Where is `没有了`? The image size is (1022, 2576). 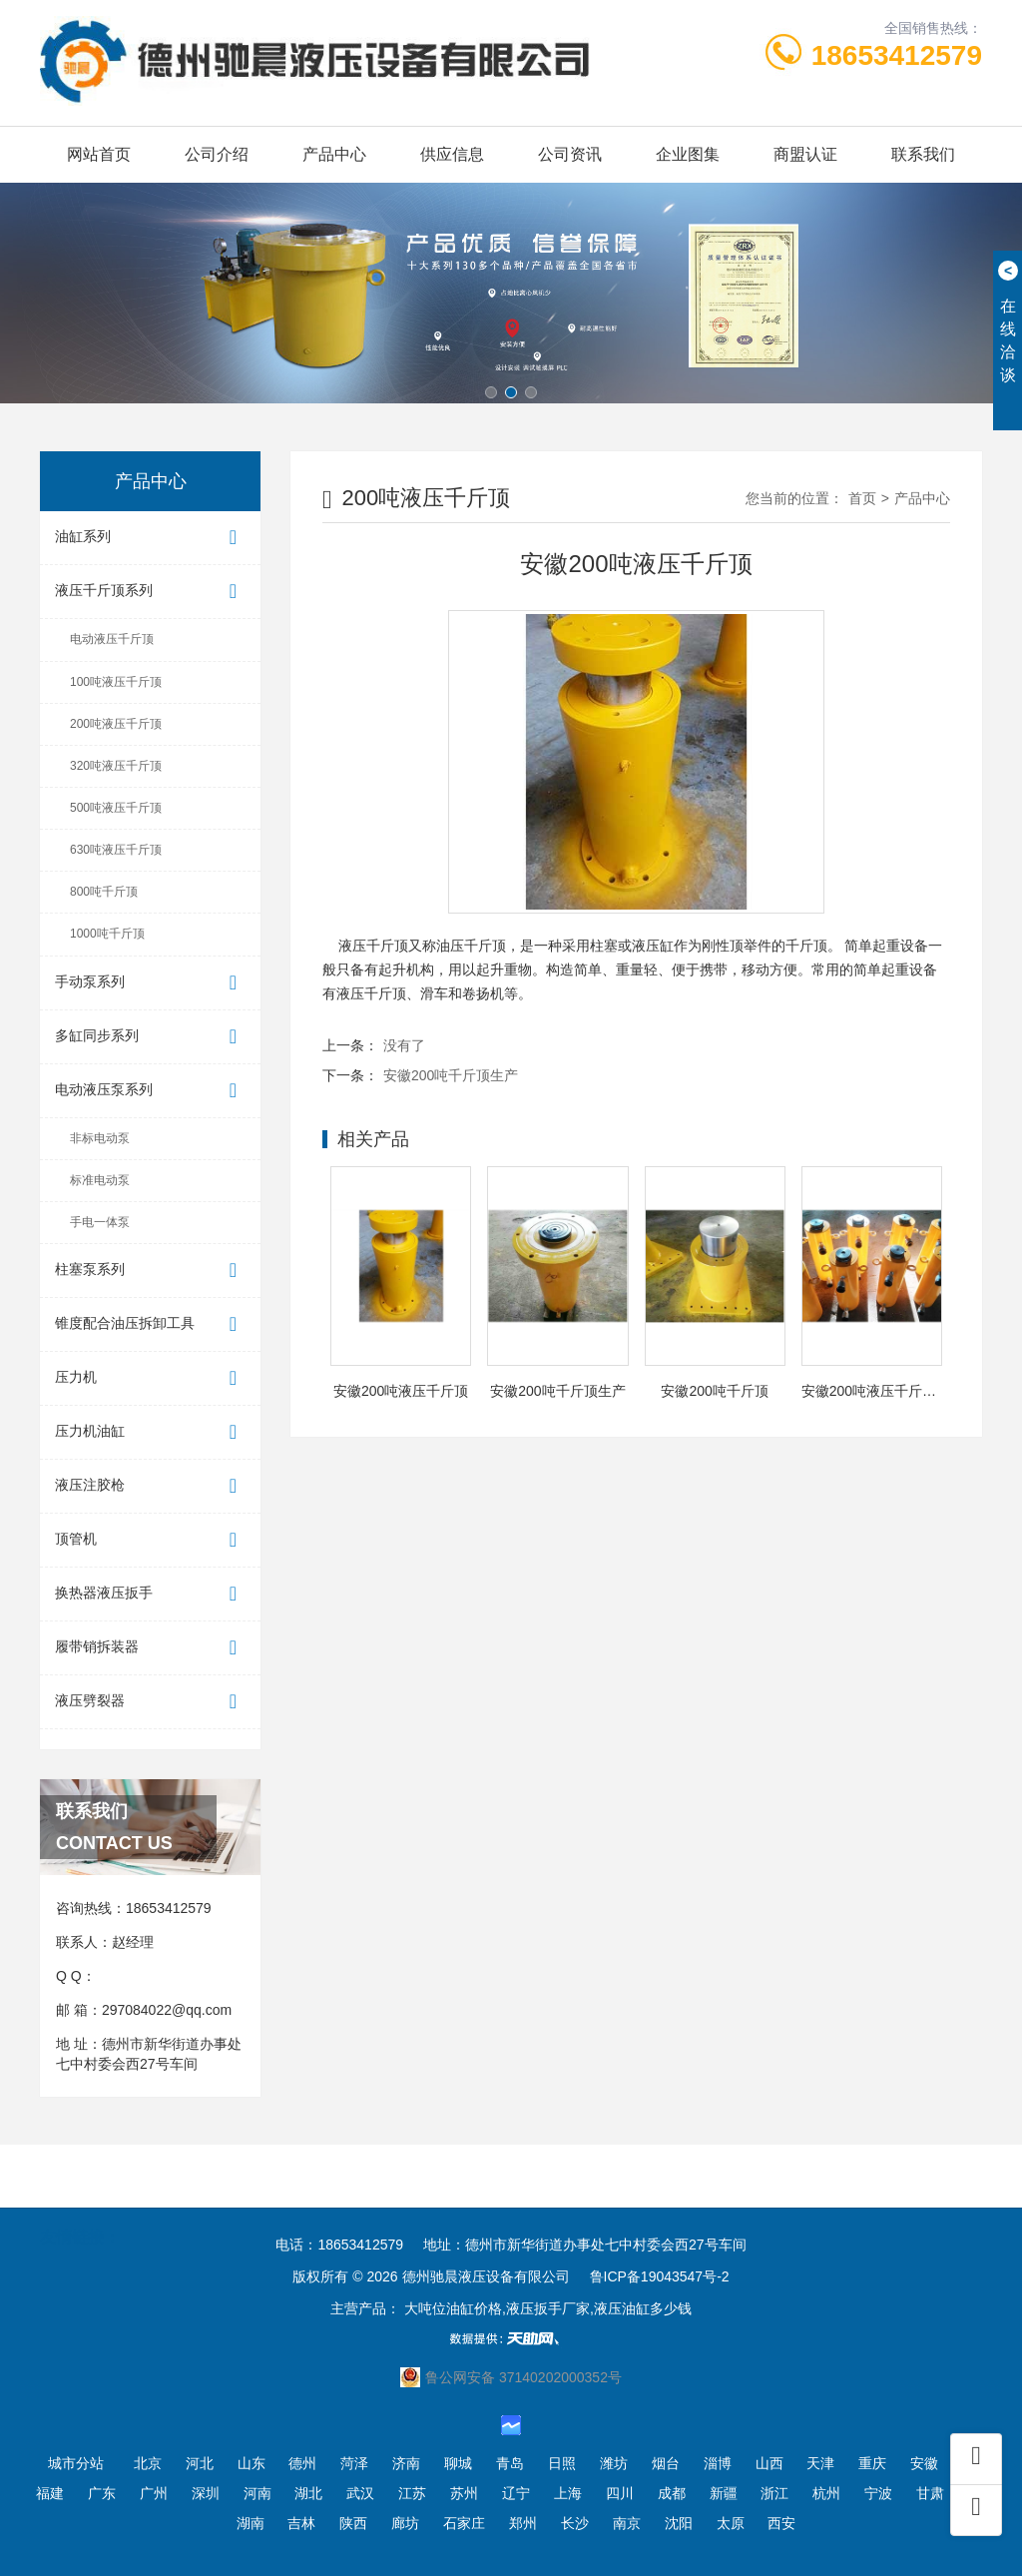 没有了 is located at coordinates (404, 1045).